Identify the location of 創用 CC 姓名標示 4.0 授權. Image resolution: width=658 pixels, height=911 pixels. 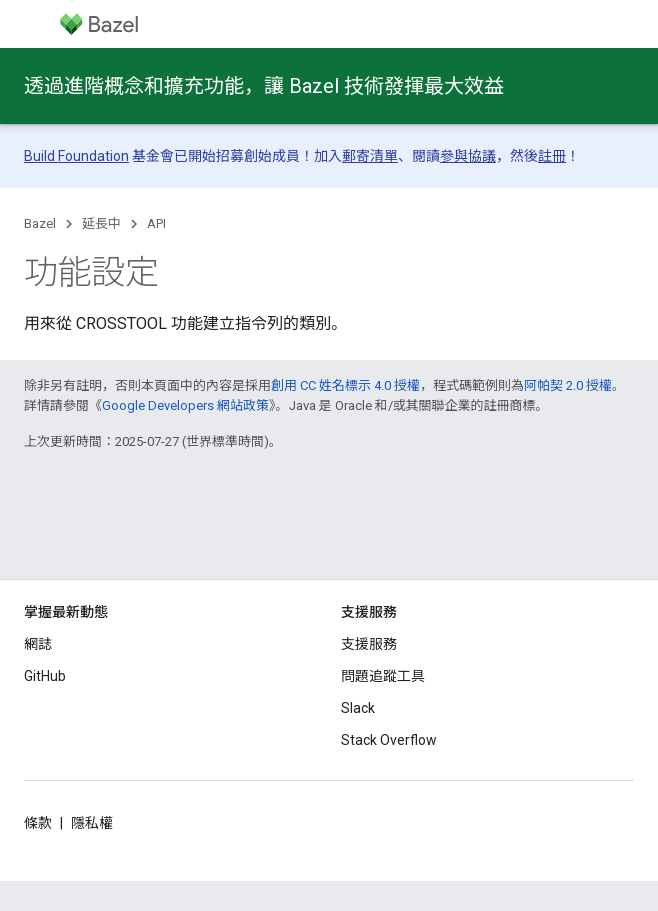
(345, 385).